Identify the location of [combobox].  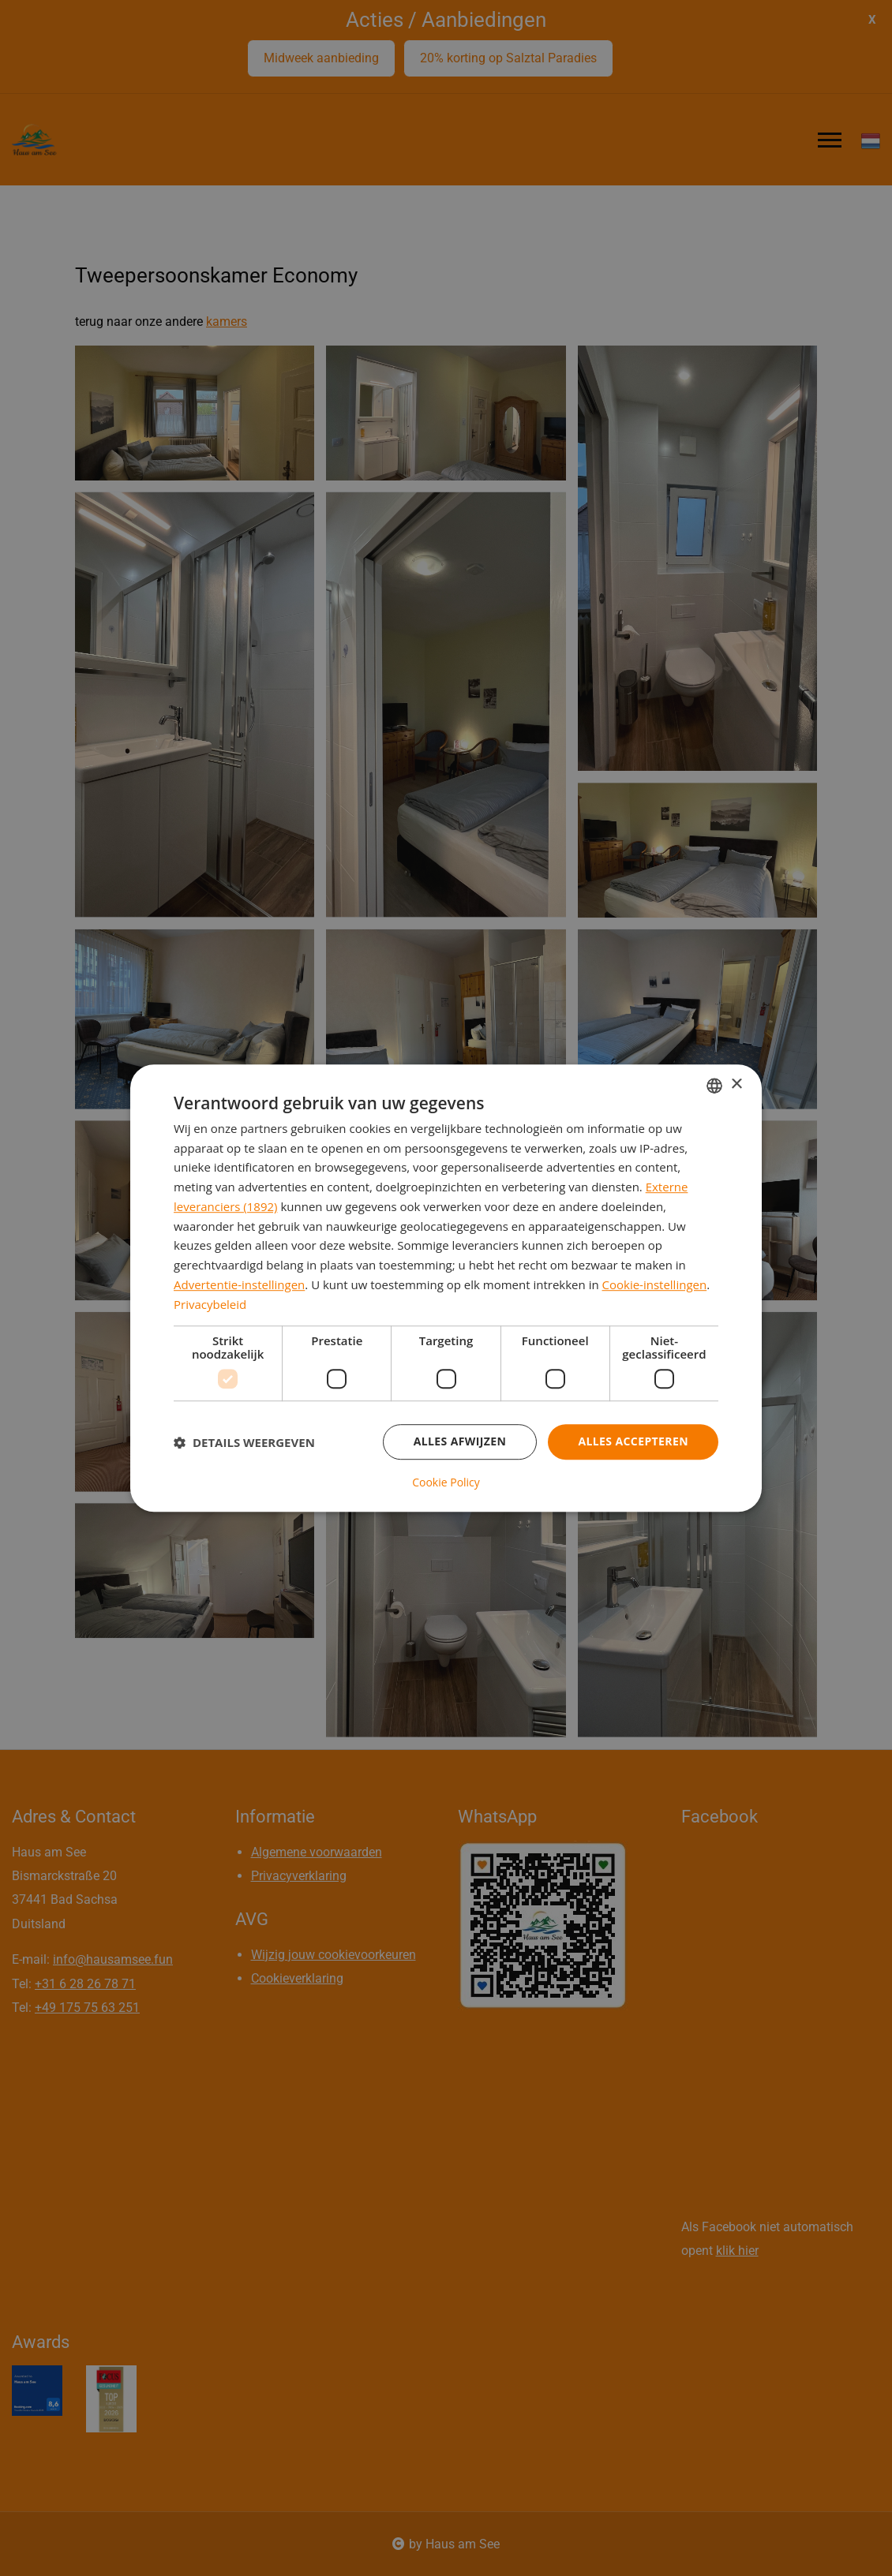
(714, 1086).